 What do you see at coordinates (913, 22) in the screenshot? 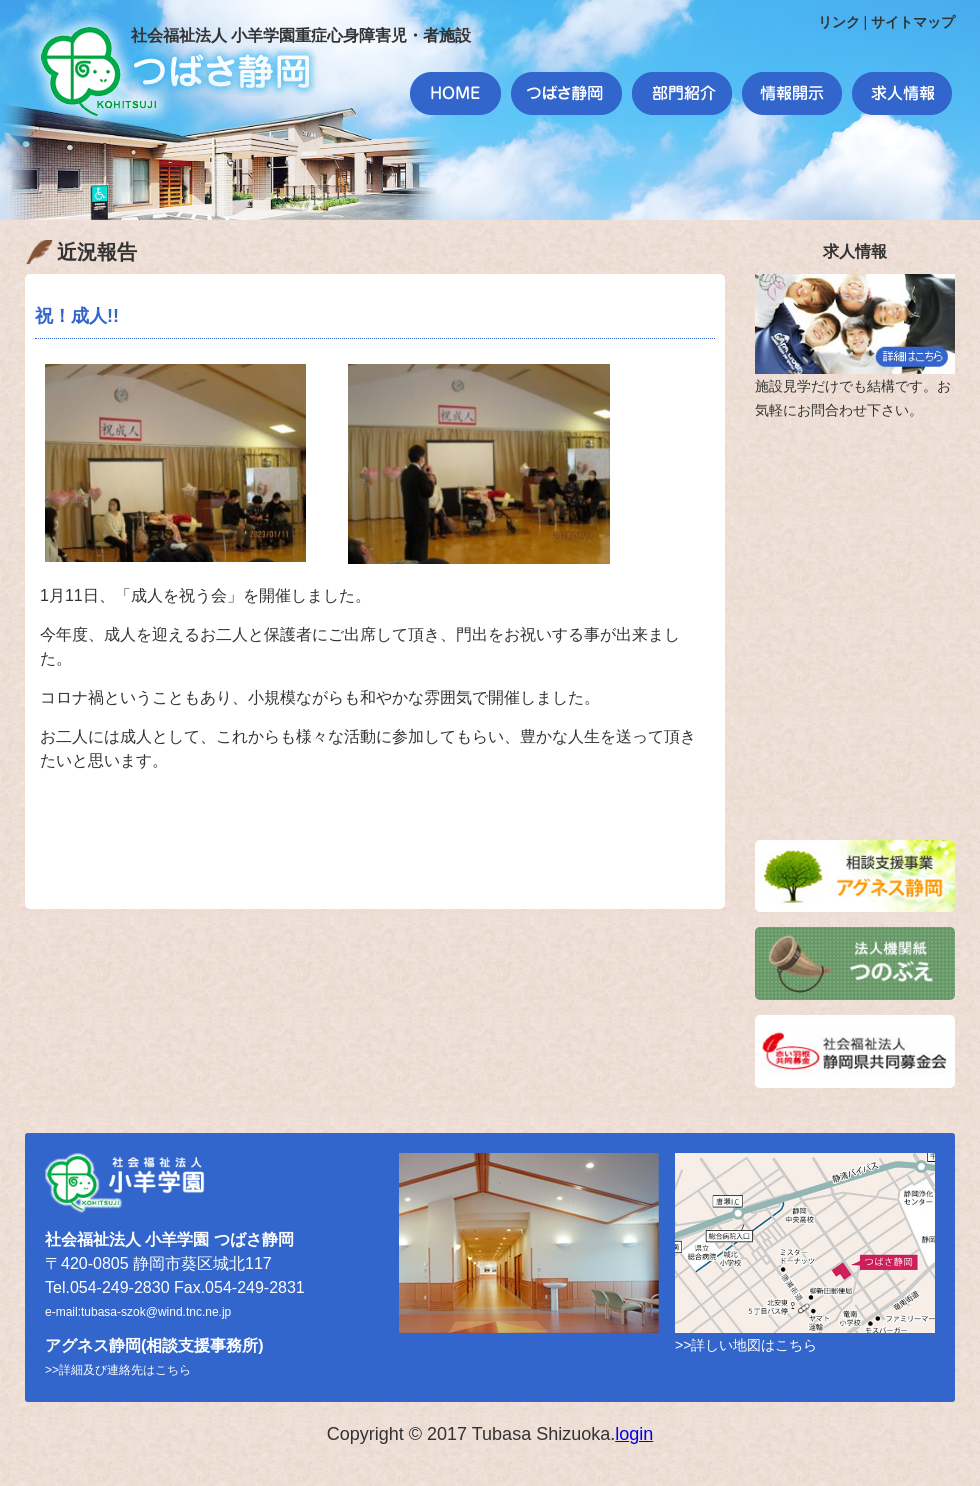
I see `サイトマップ` at bounding box center [913, 22].